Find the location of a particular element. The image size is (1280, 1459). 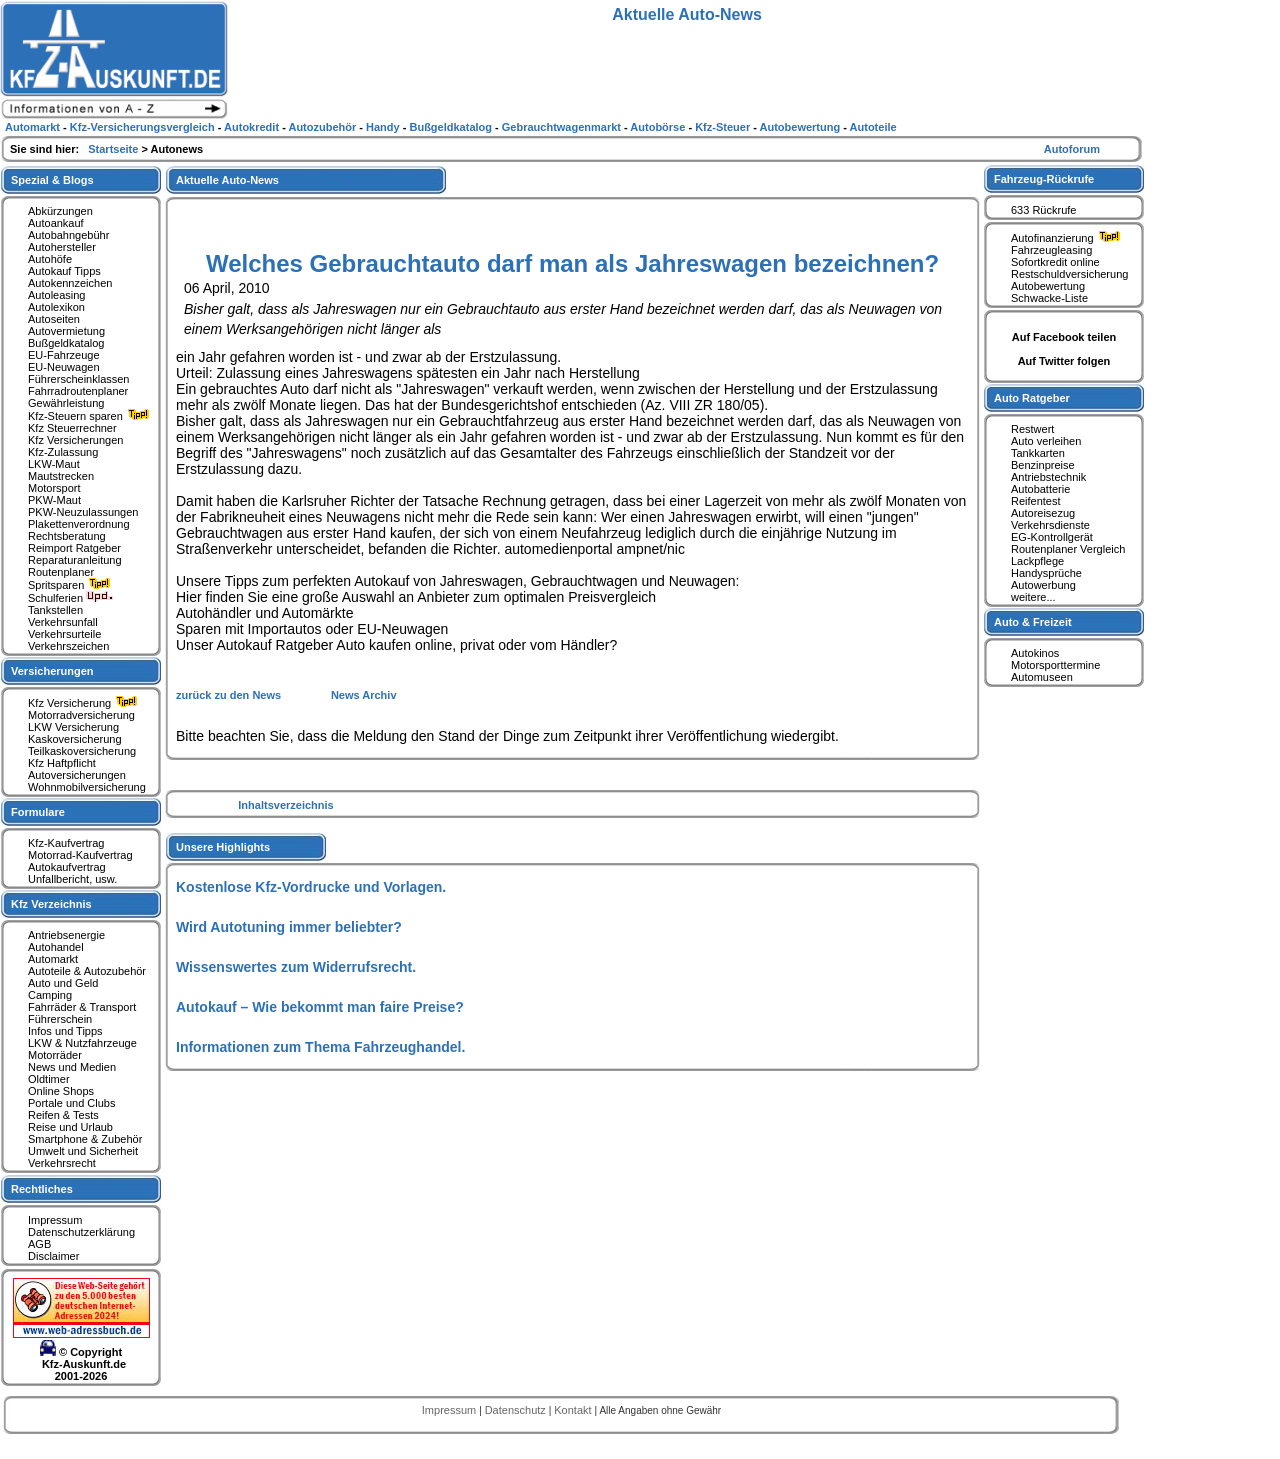

Benzinpreise is located at coordinates (1043, 465).